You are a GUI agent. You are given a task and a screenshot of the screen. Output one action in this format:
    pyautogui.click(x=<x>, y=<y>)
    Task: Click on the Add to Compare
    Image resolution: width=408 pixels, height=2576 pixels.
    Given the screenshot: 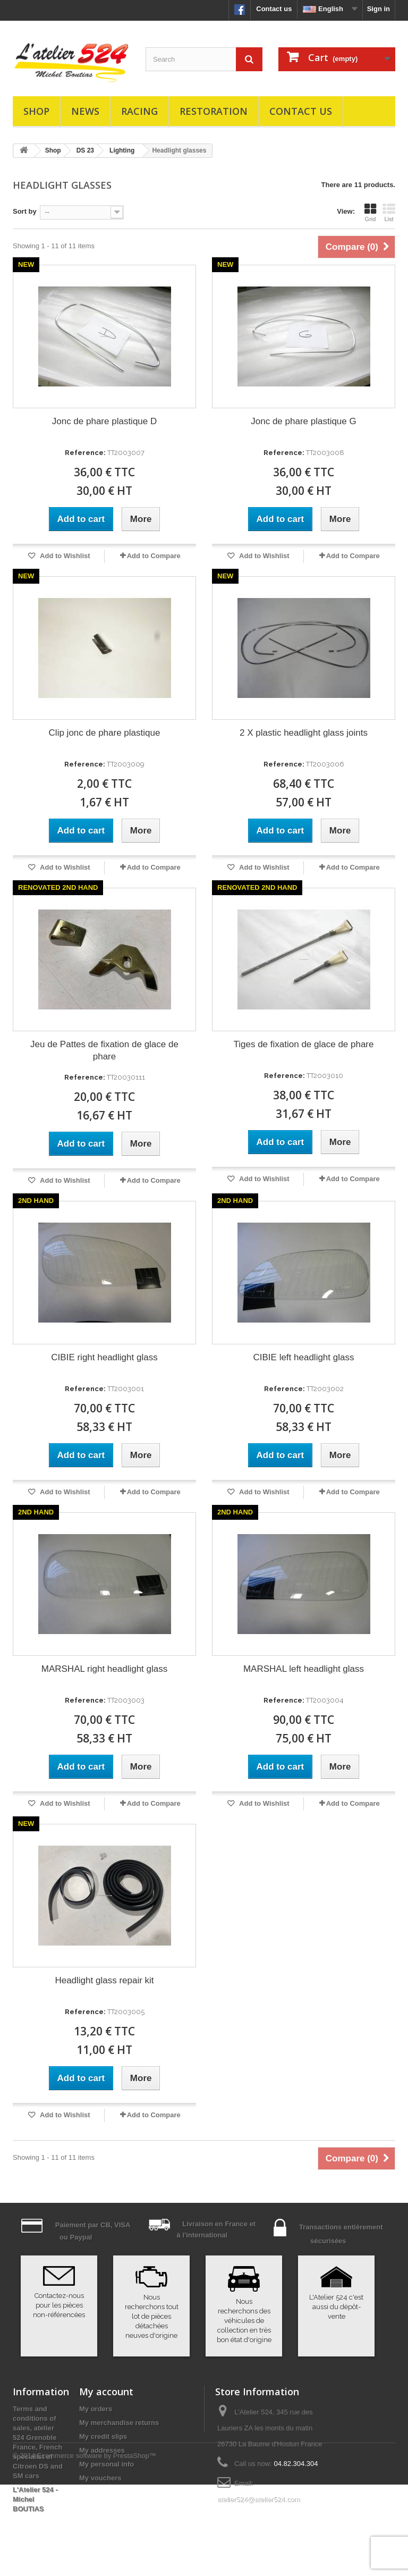 What is the action you would take?
    pyautogui.click(x=154, y=556)
    